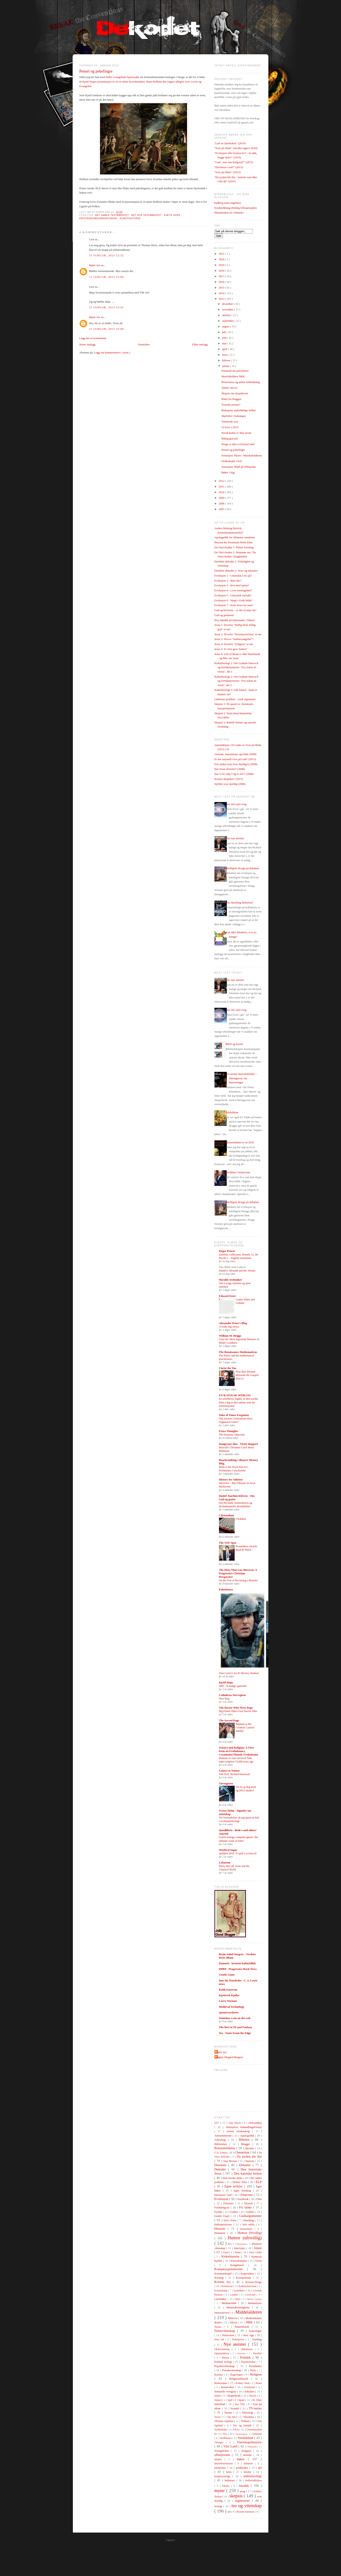  I want to click on Hva skjedde på kirkemøtet i Nikea?, so click(234, 620).